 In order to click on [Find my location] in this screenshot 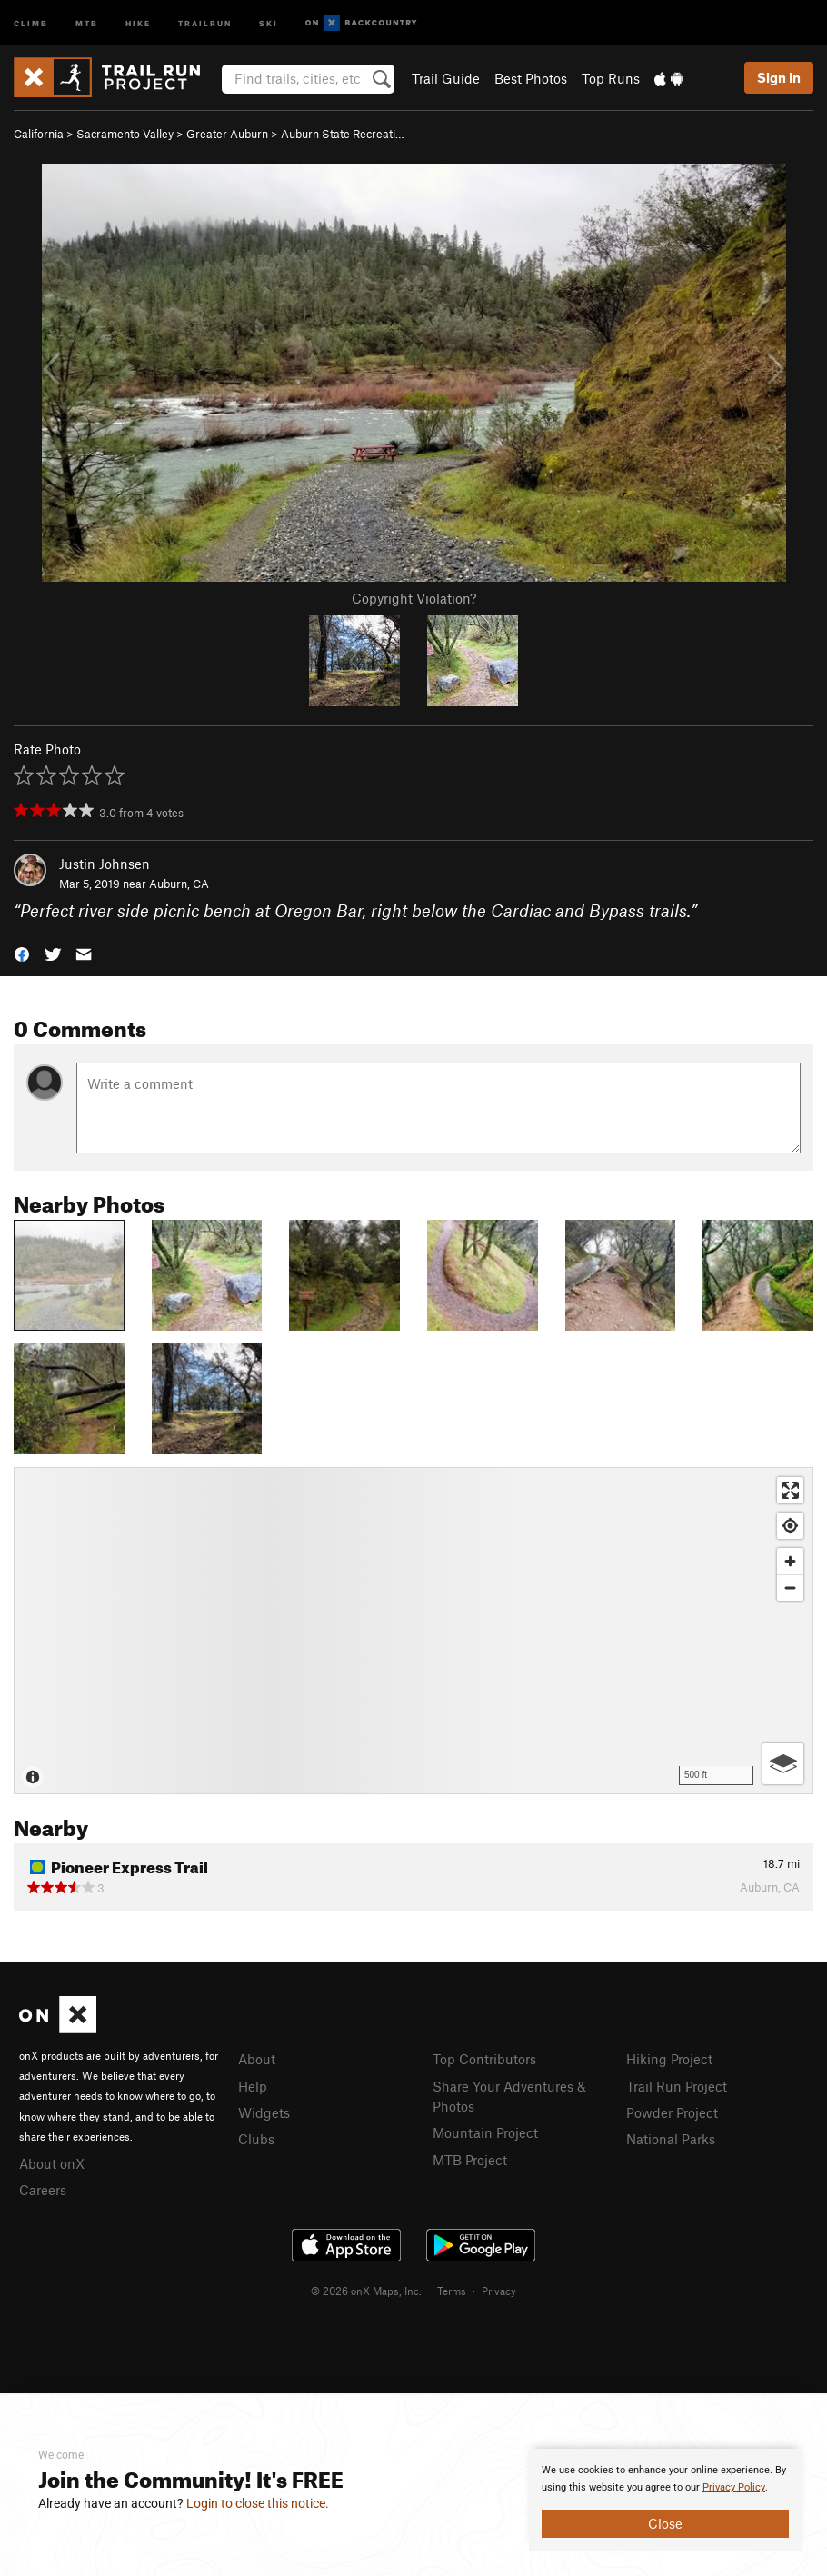, I will do `click(790, 1526)`.